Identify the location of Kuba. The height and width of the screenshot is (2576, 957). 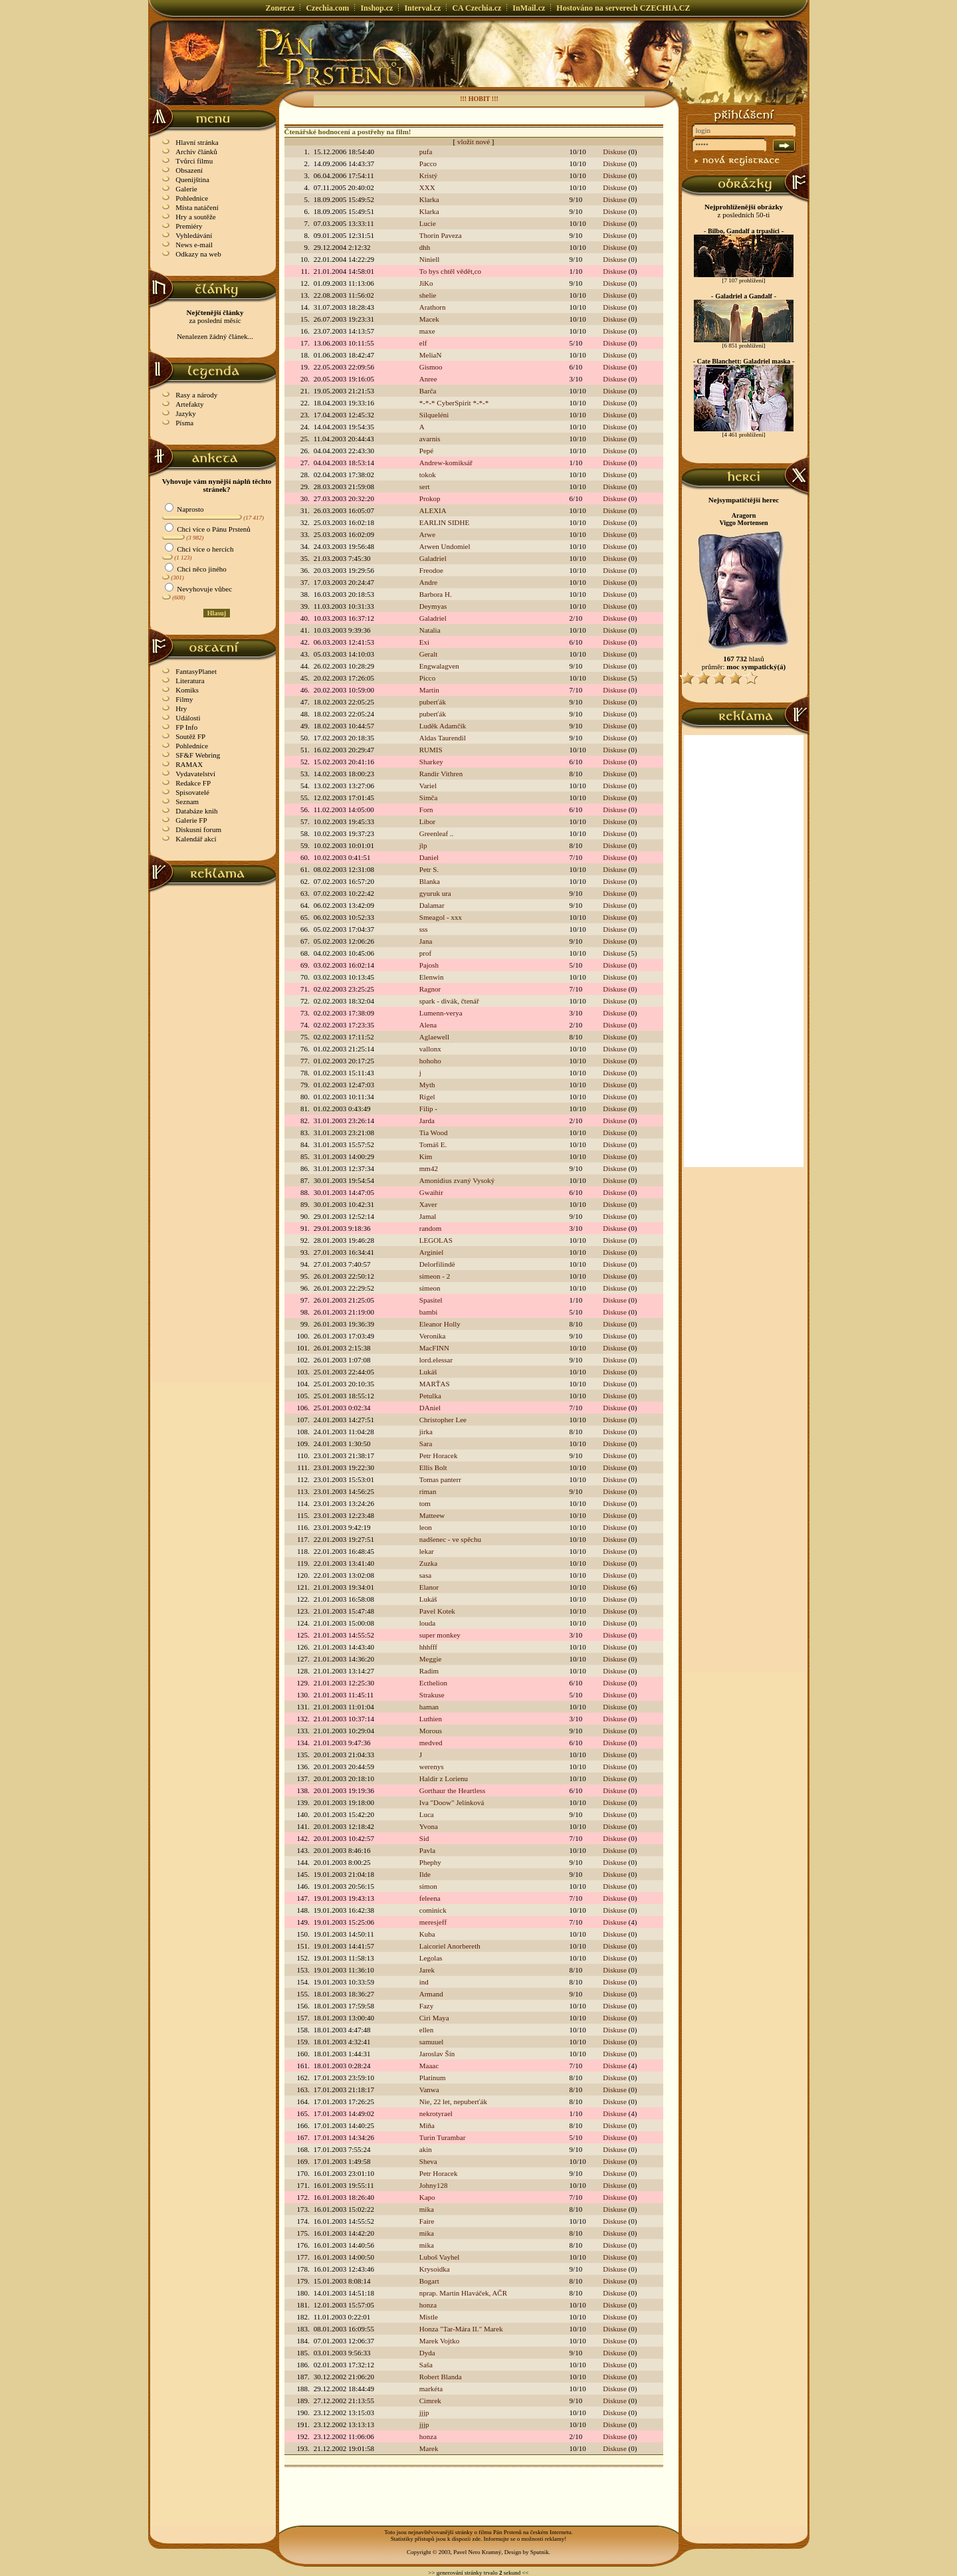
(427, 1934).